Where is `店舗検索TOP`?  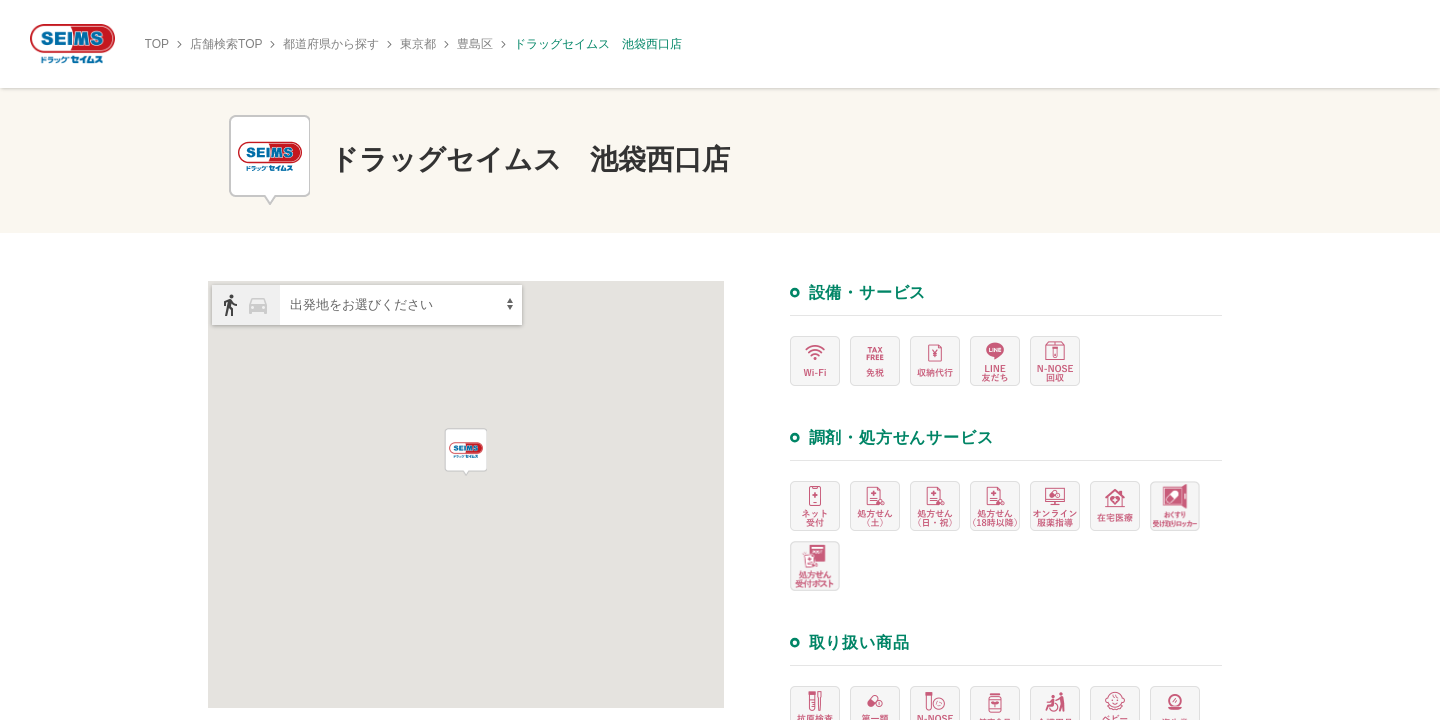 店舗検索TOP is located at coordinates (226, 44).